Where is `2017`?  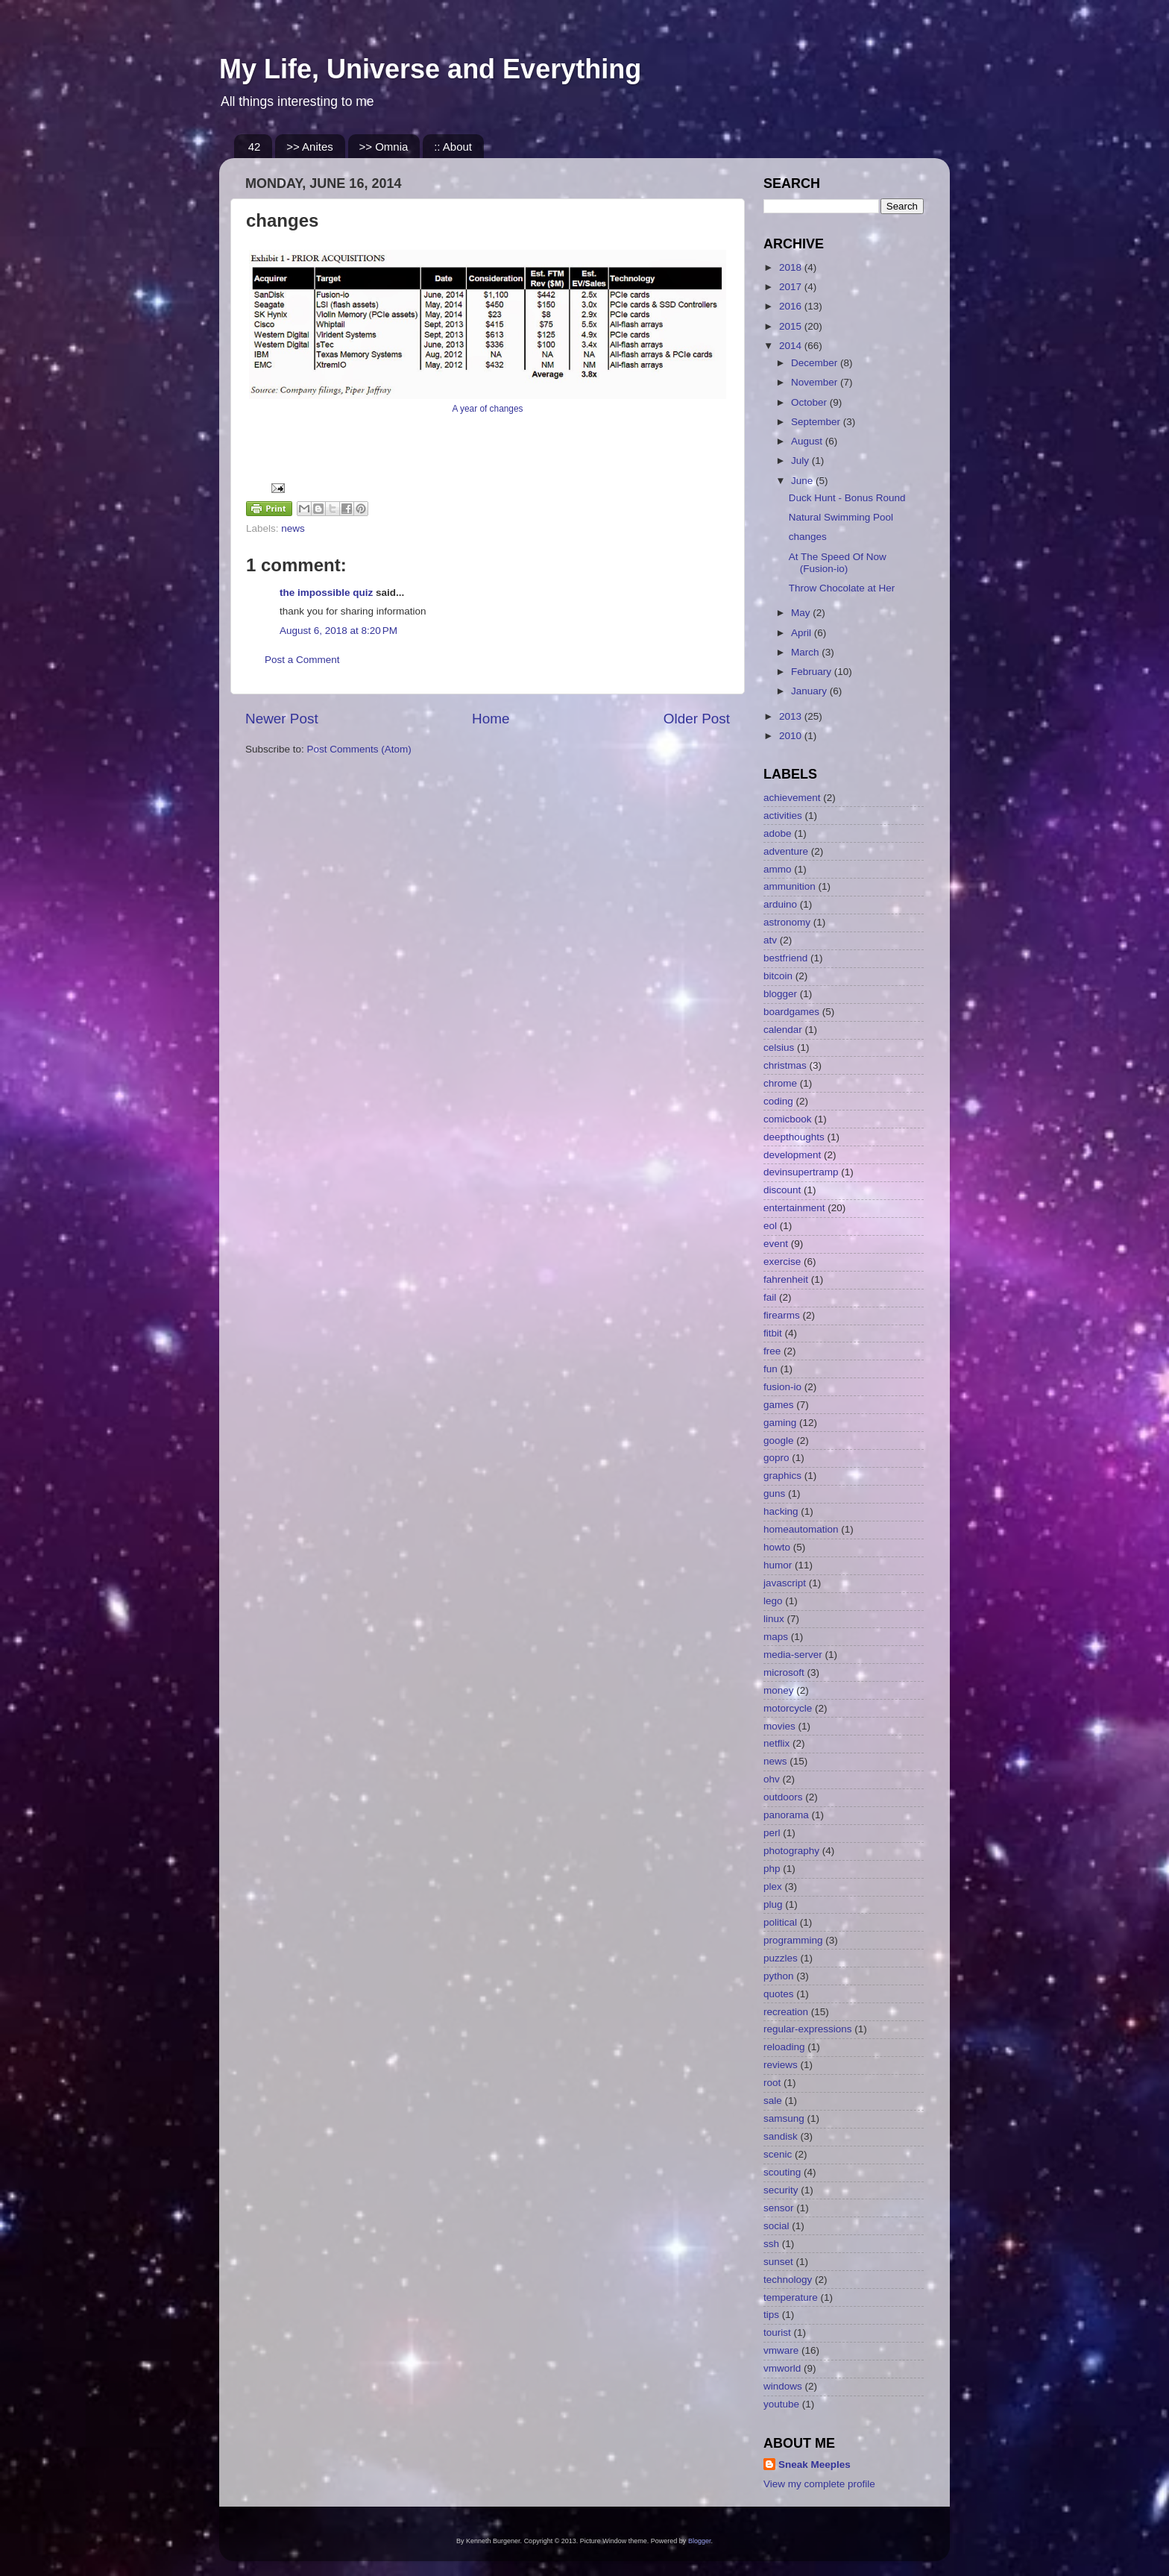 2017 is located at coordinates (791, 286).